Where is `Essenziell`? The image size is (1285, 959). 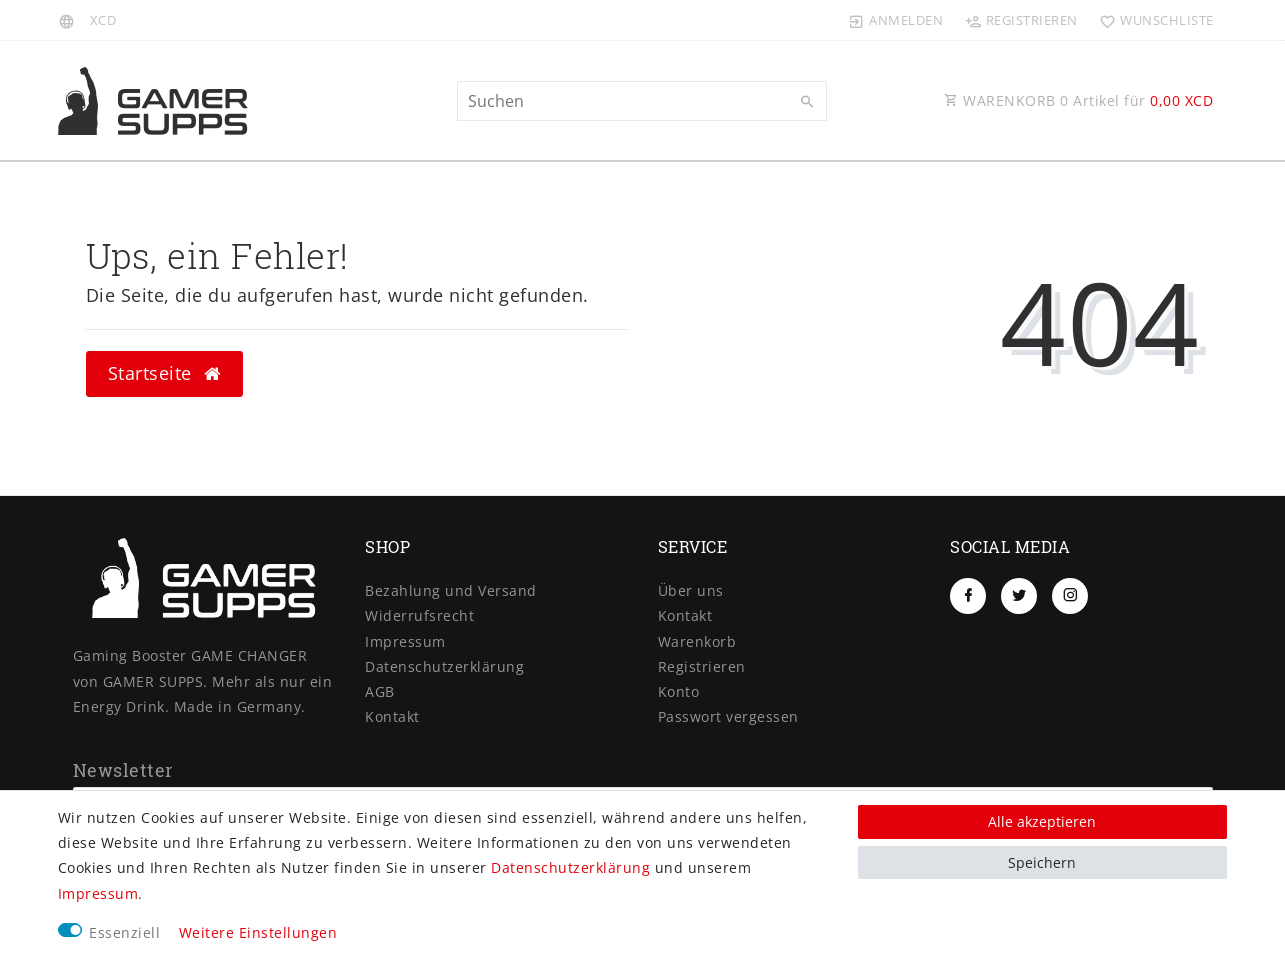
Essenziell is located at coordinates (124, 932).